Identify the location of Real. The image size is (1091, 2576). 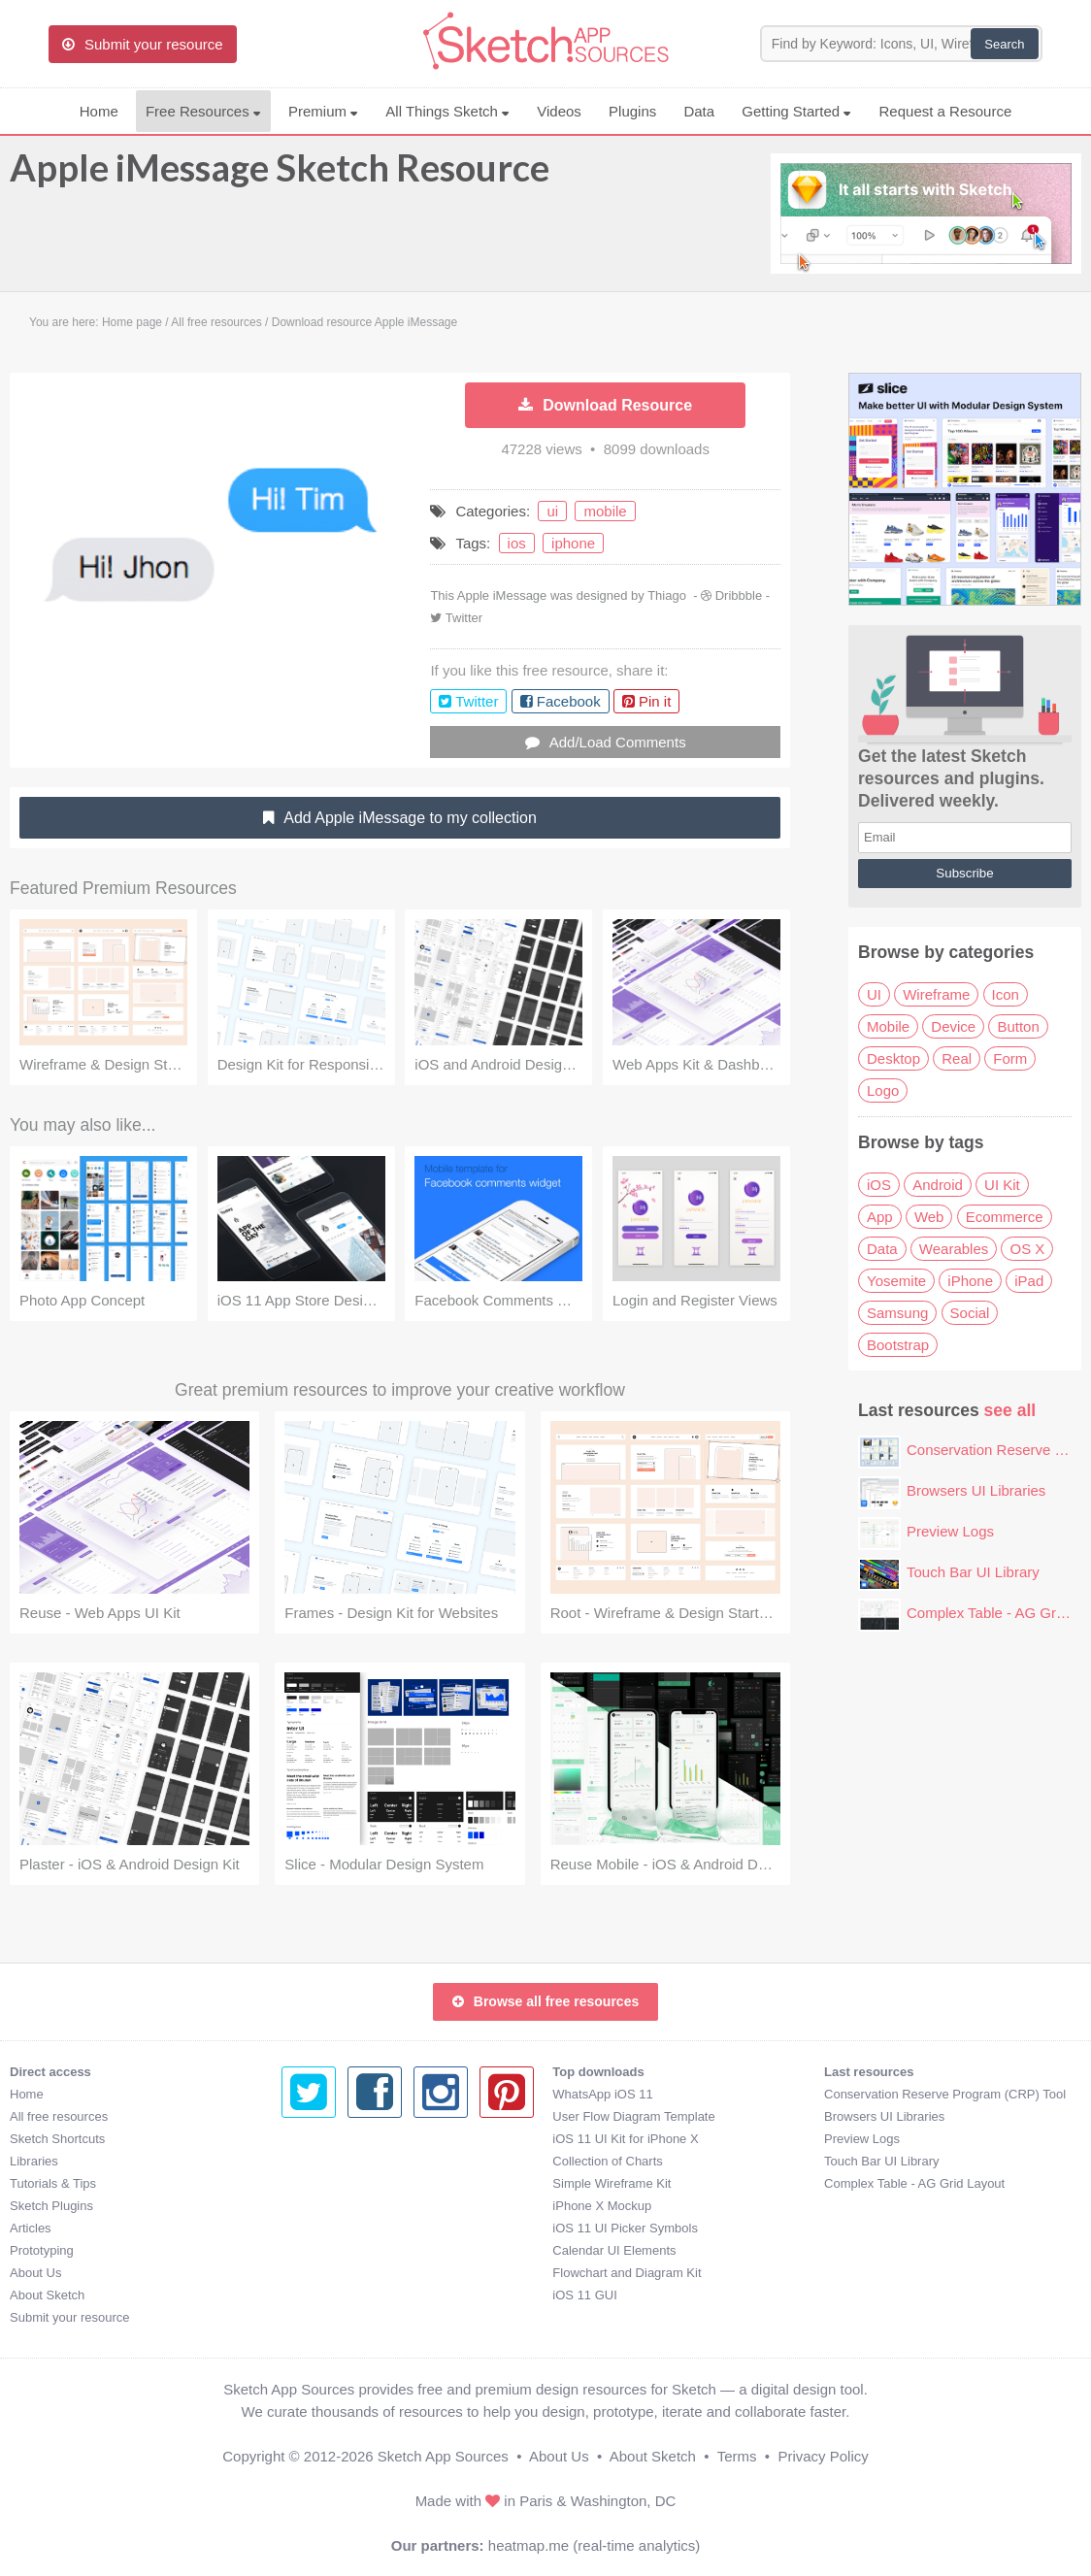
(957, 1058).